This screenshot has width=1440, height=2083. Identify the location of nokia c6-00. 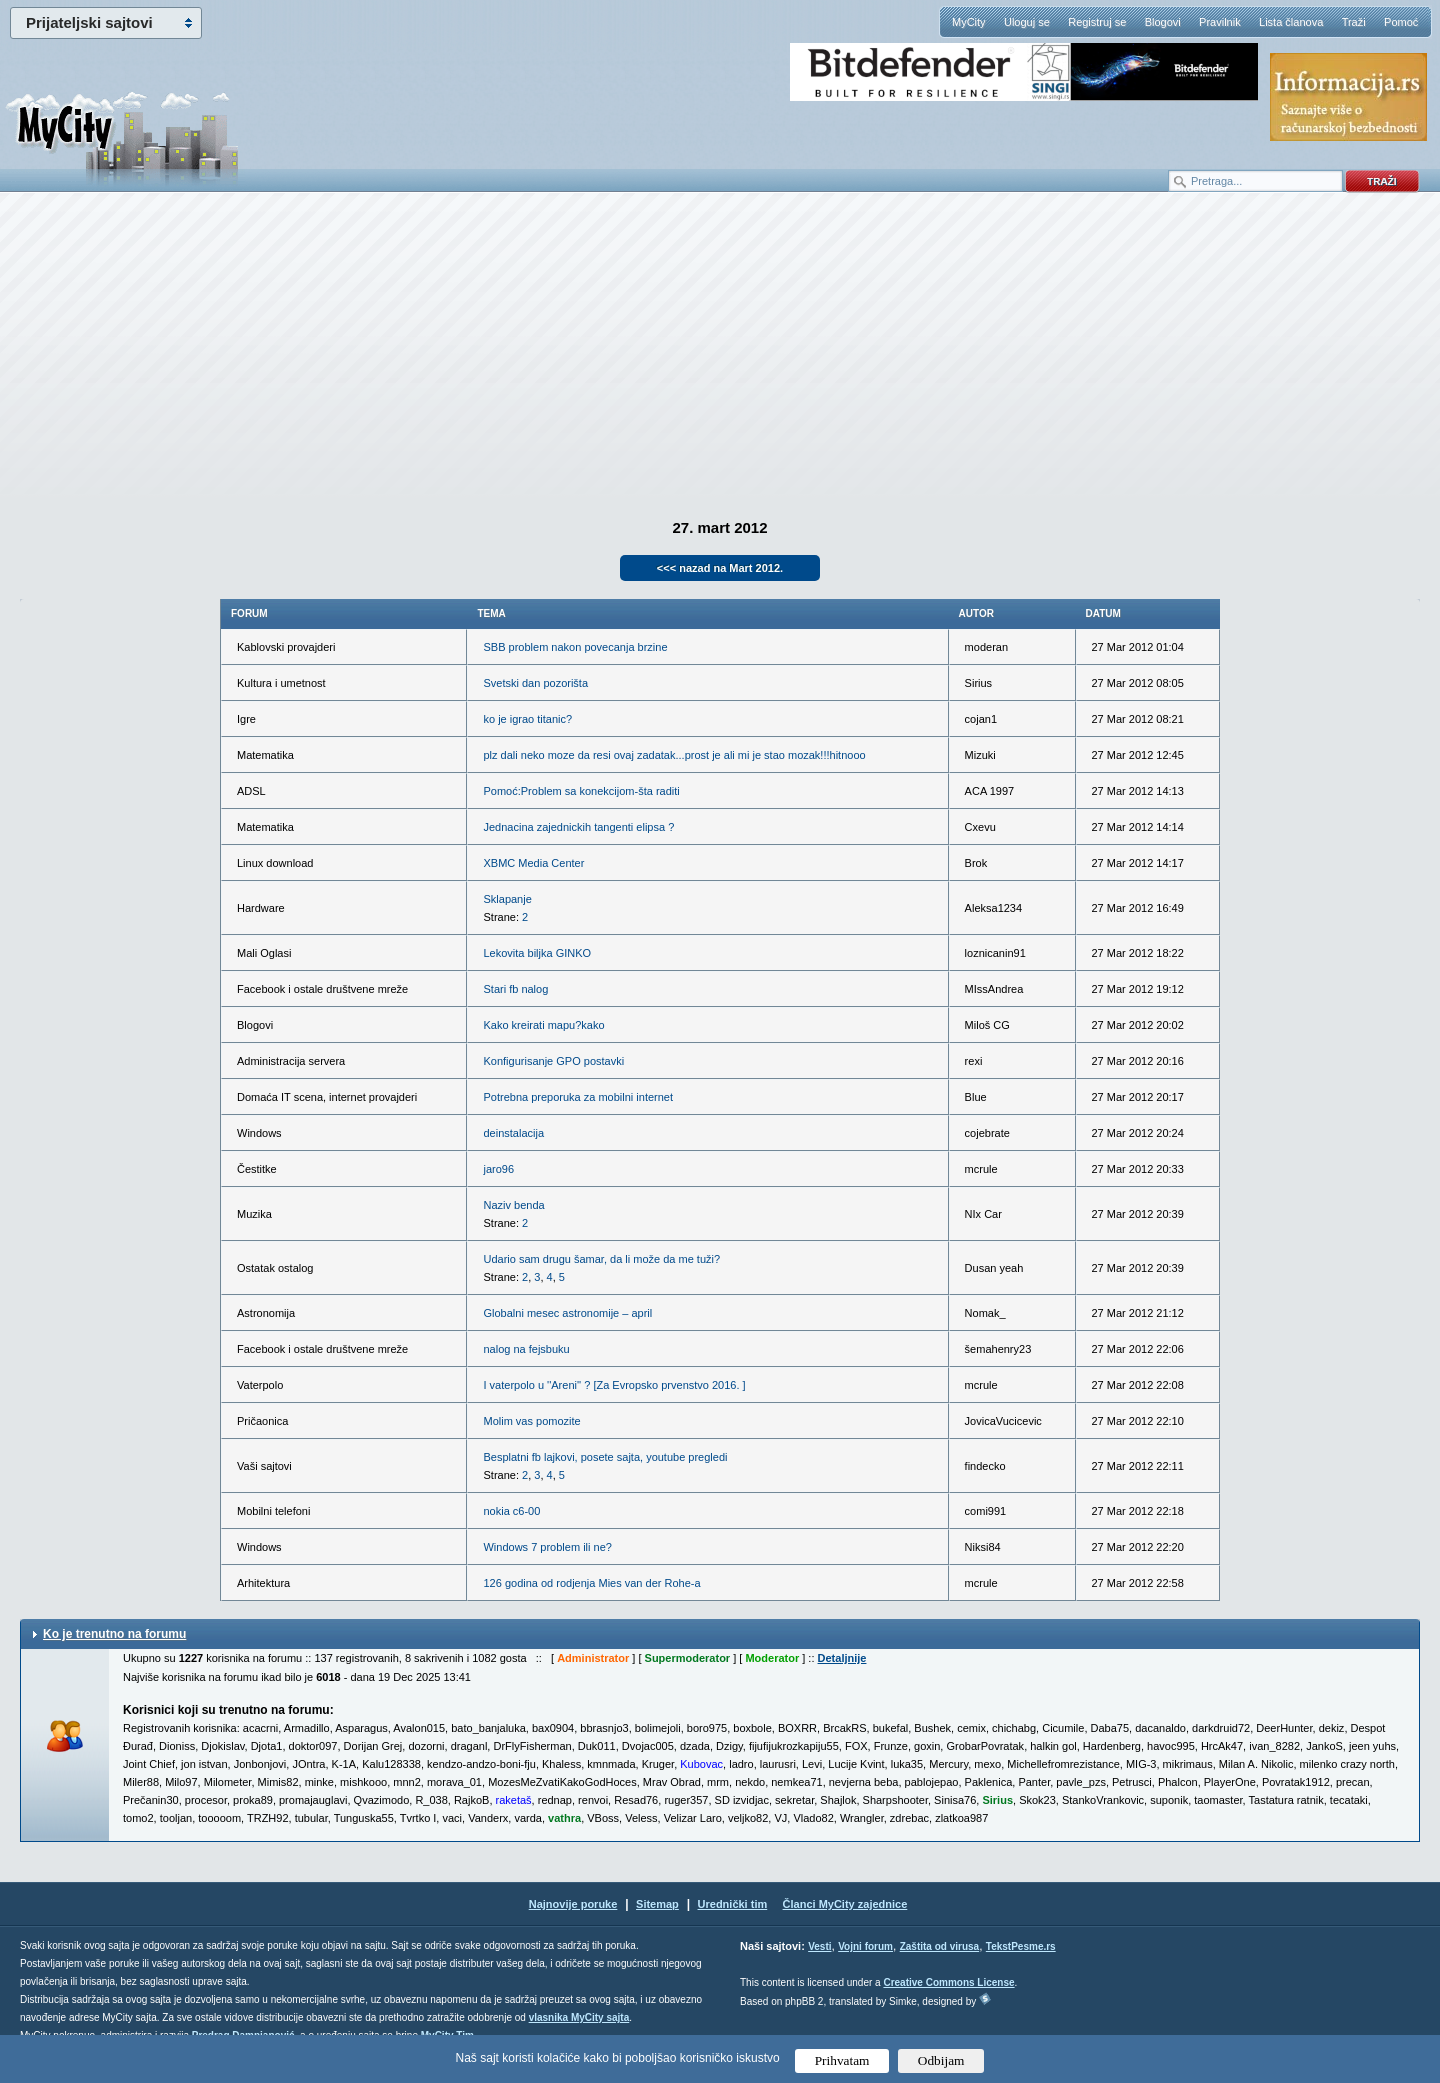
(511, 1511).